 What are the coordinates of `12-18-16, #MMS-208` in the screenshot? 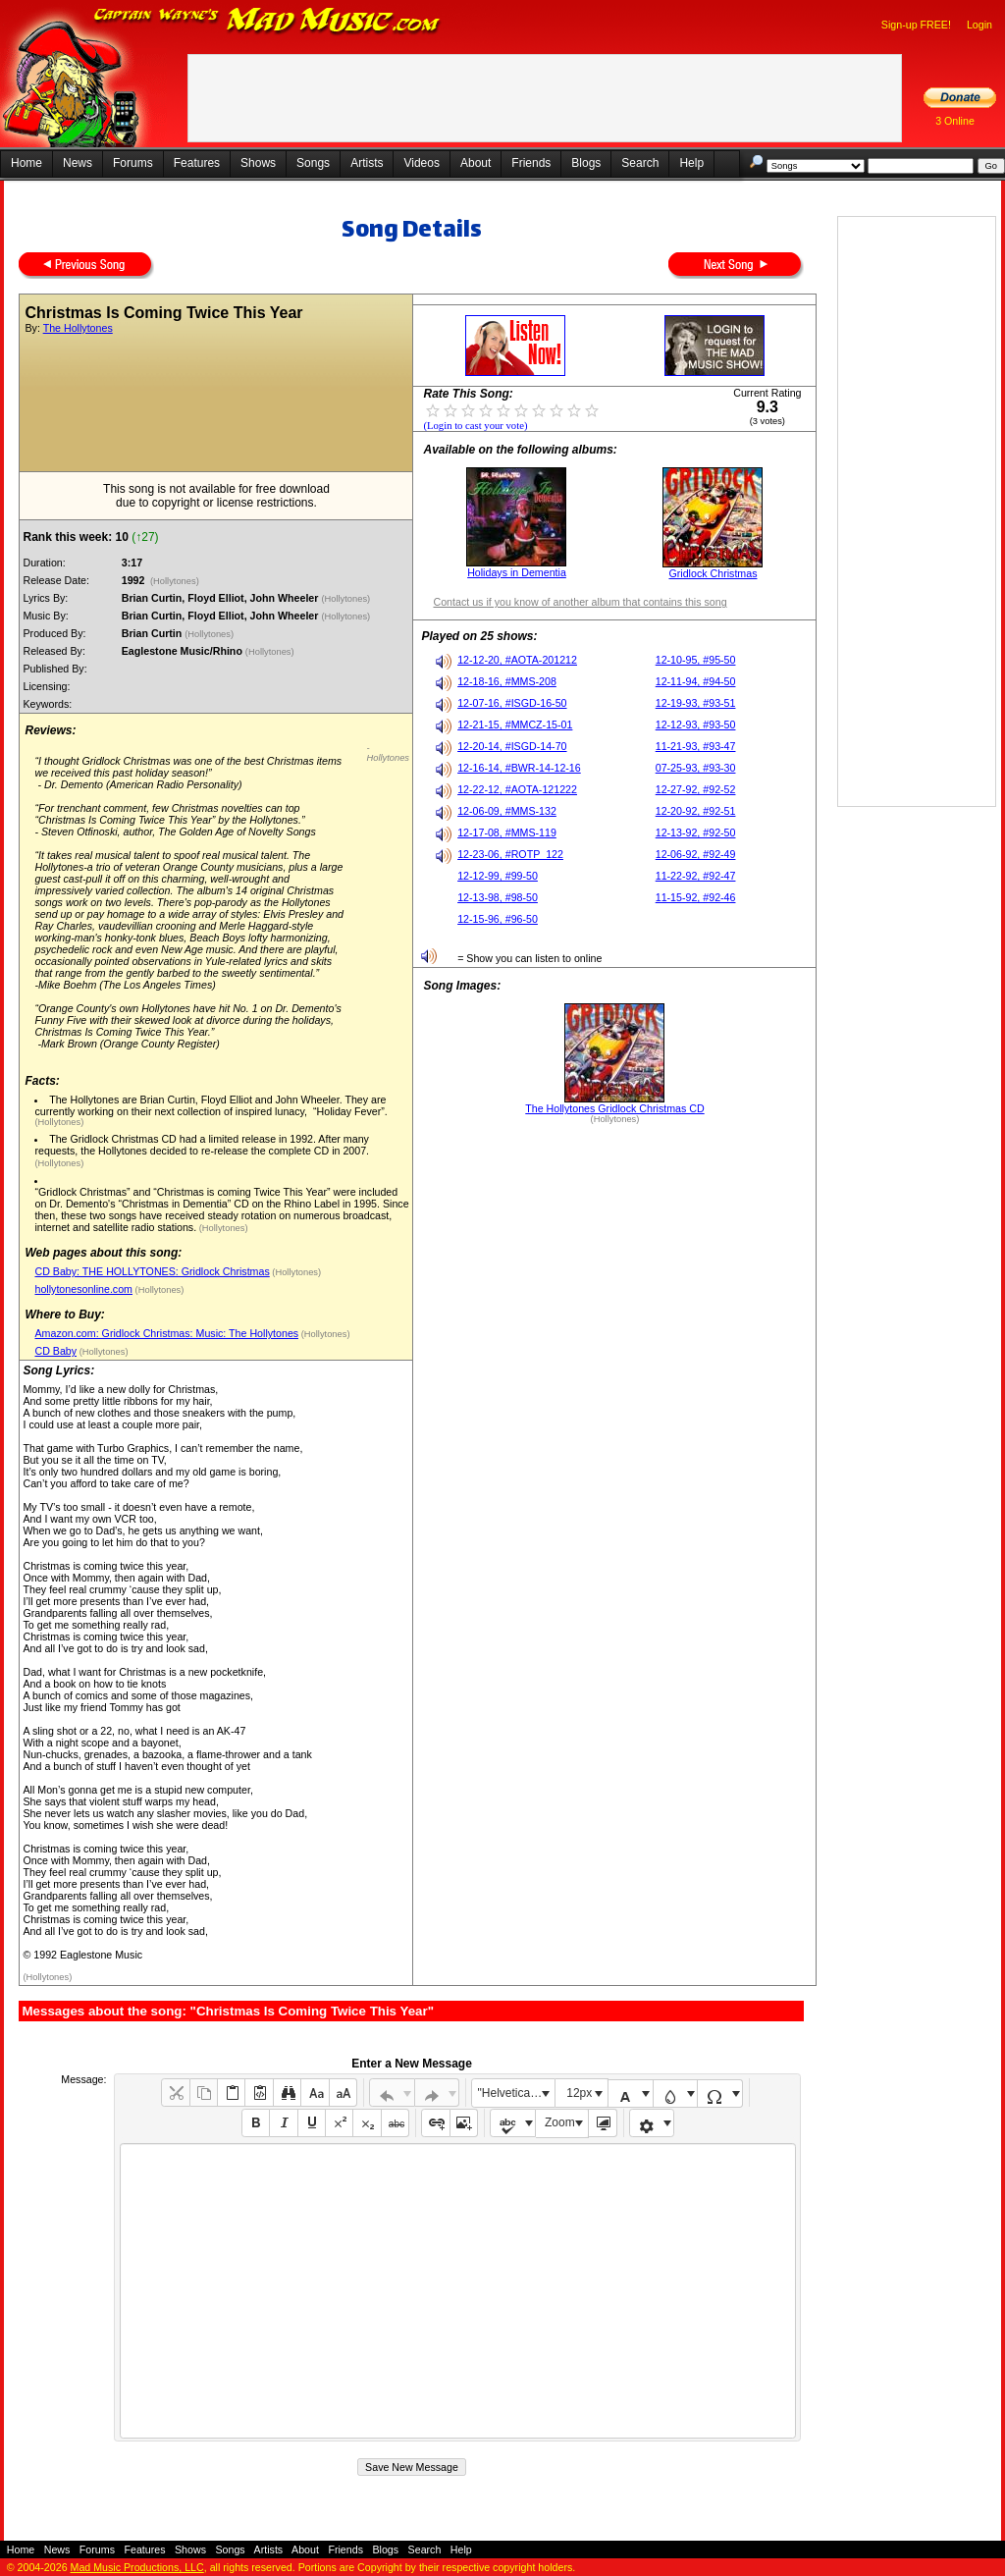 It's located at (506, 681).